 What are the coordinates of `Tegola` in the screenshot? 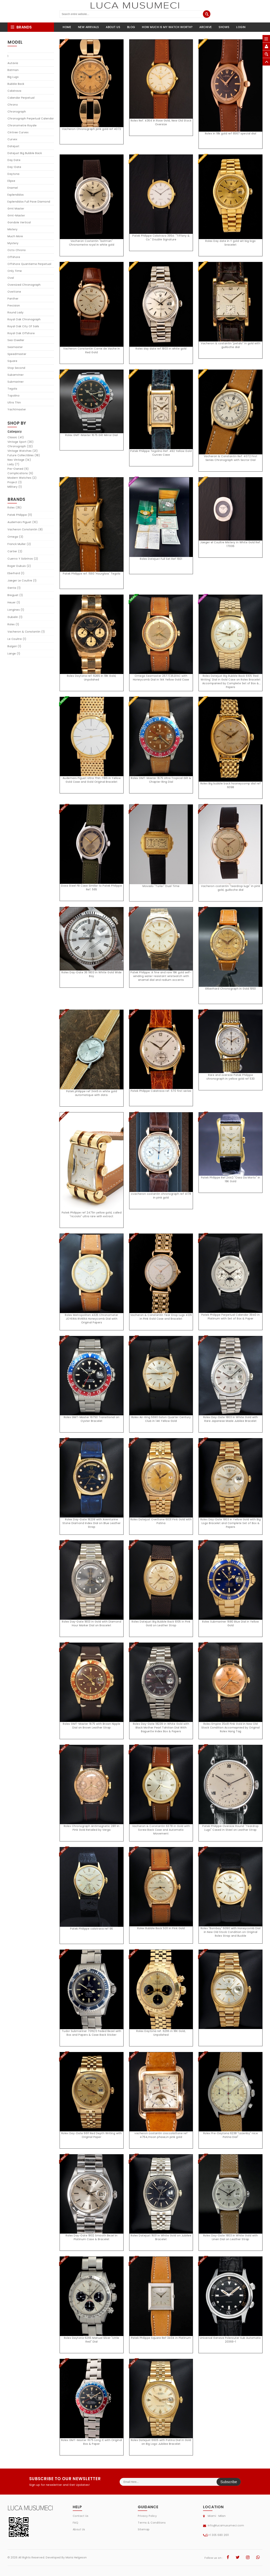 It's located at (12, 389).